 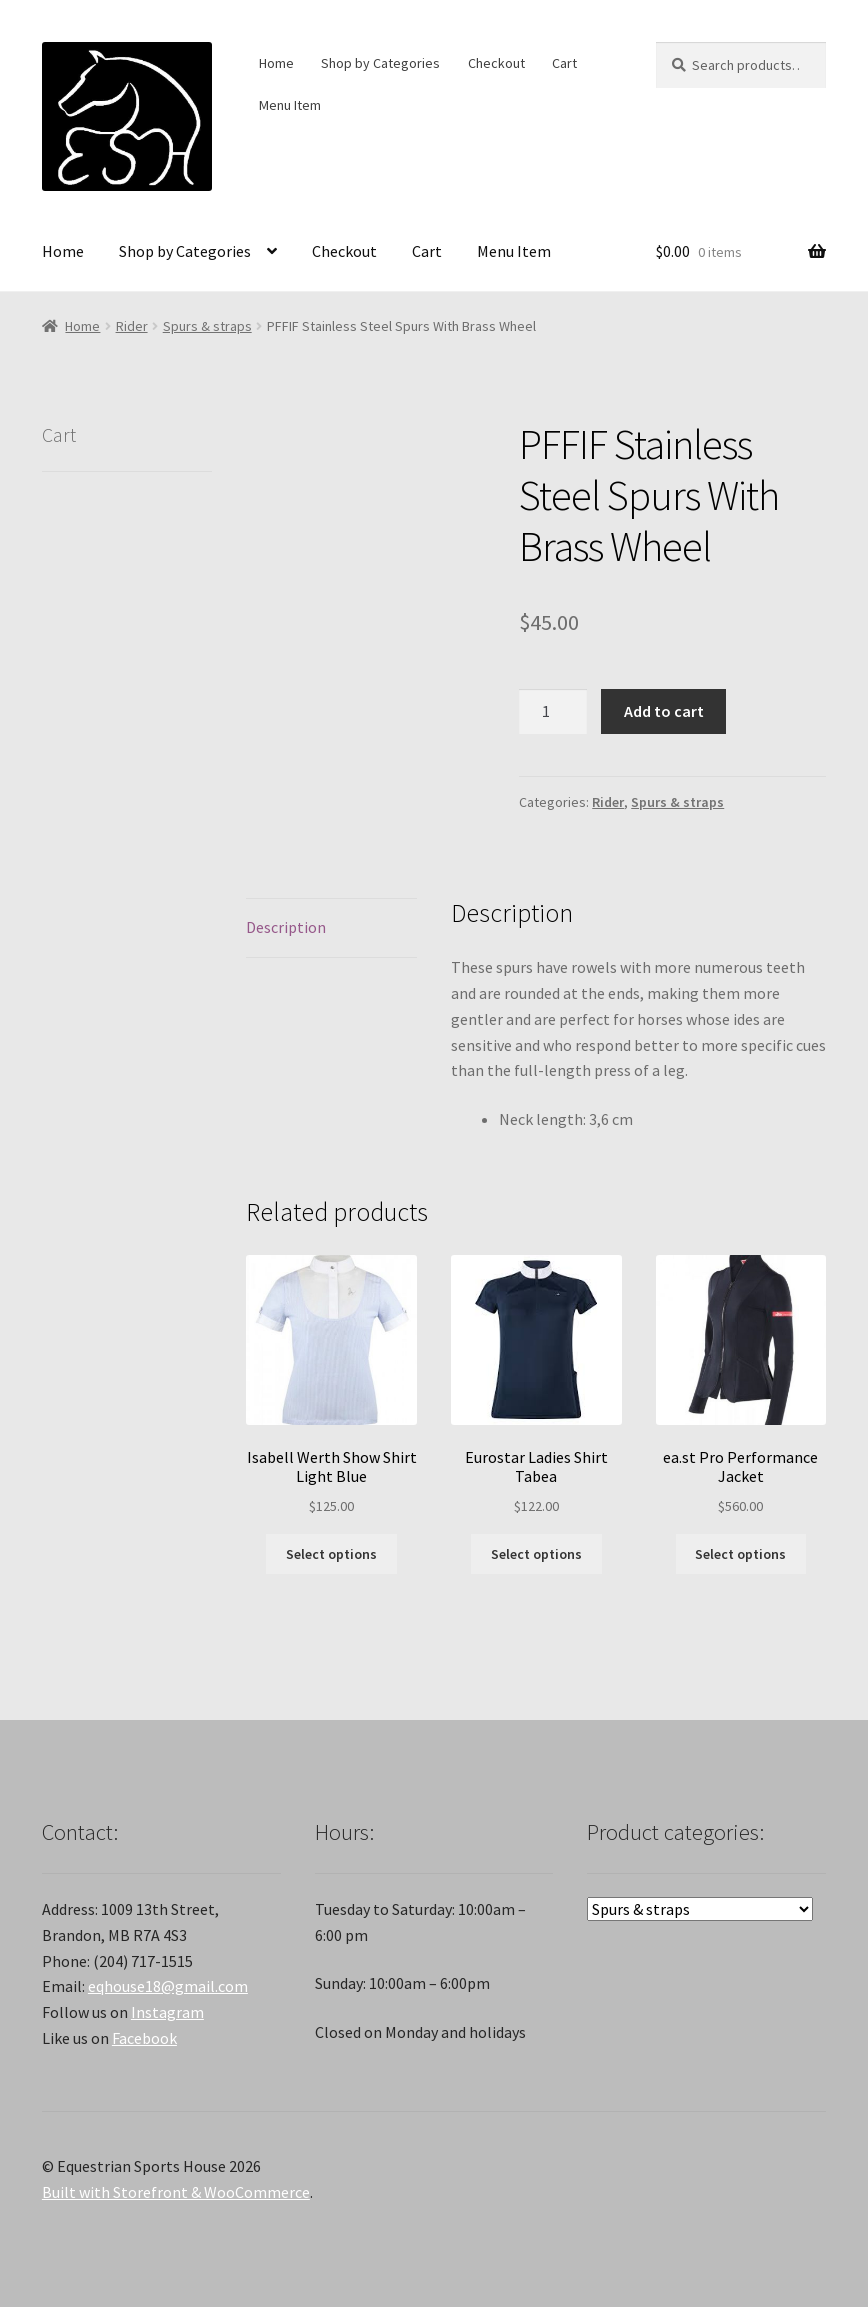 I want to click on Cart, so click(x=564, y=63).